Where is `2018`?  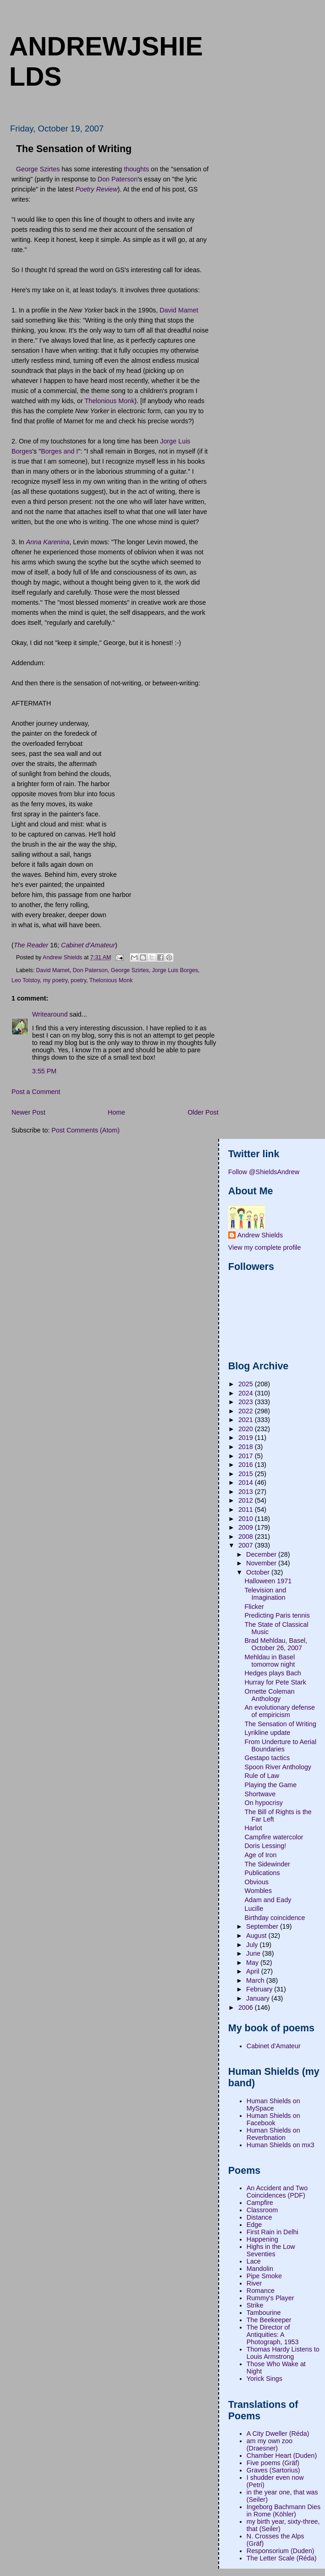
2018 is located at coordinates (246, 1446).